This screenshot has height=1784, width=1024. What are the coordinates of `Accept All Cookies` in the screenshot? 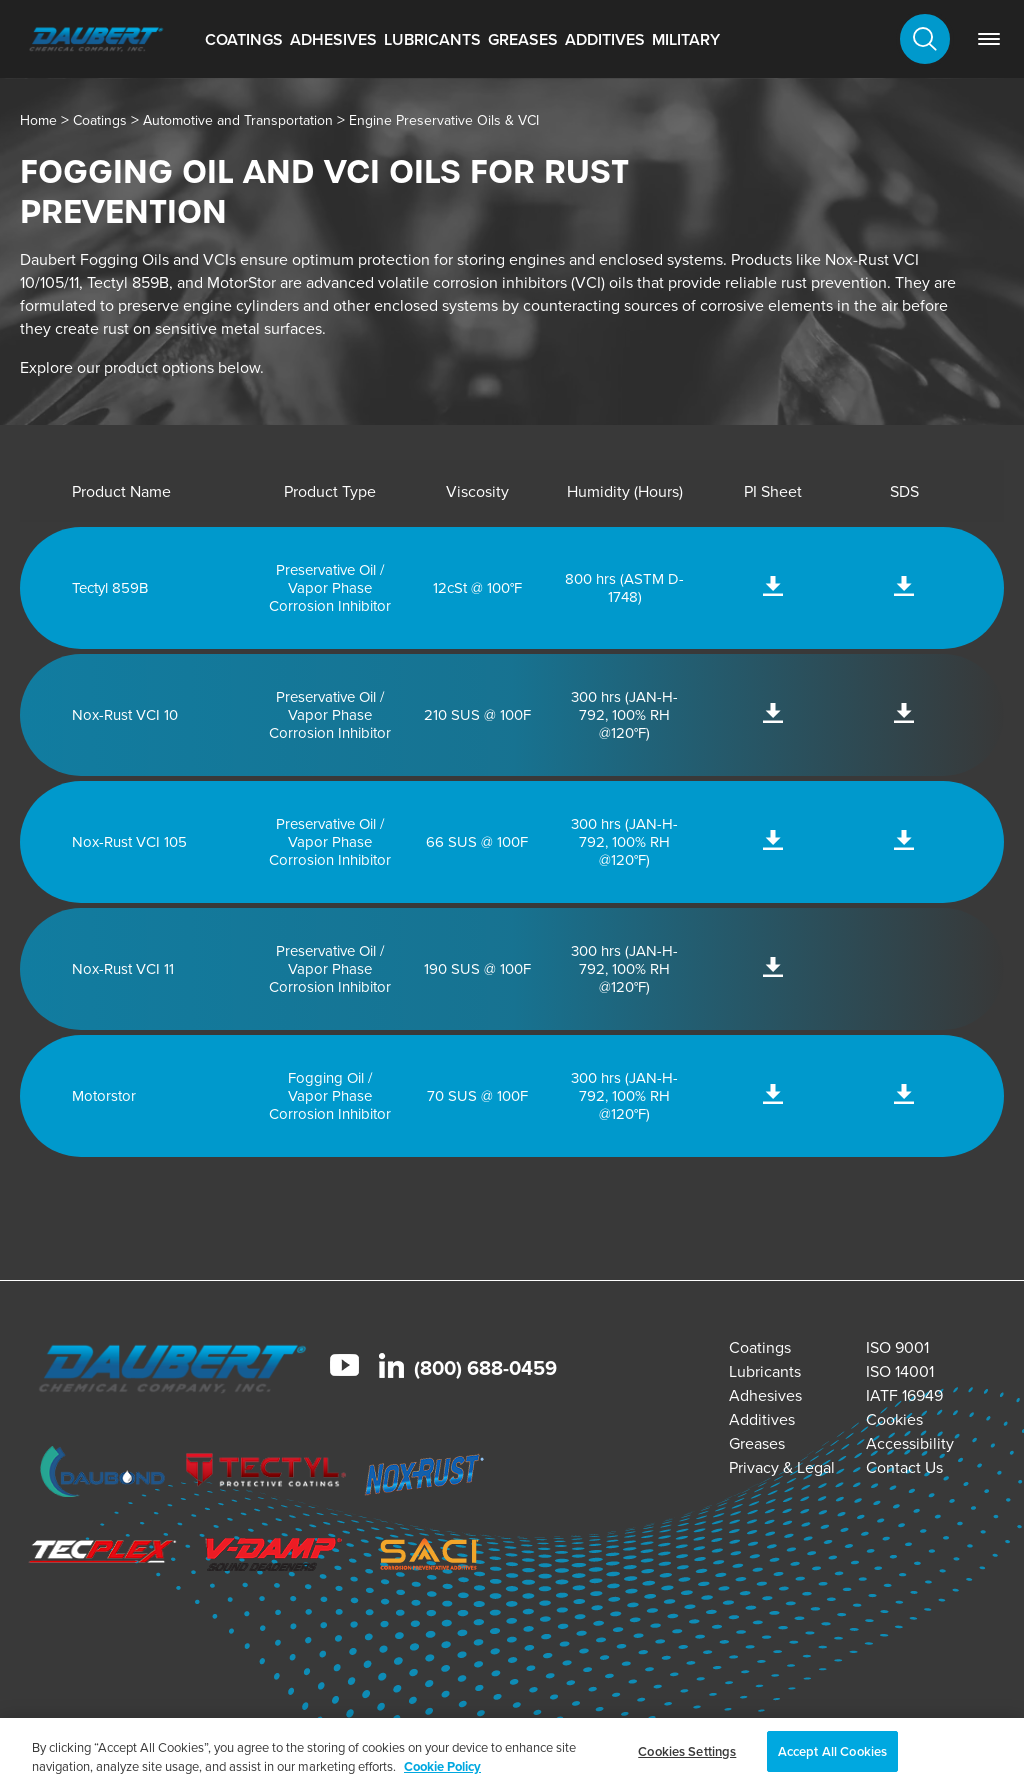 It's located at (832, 1758).